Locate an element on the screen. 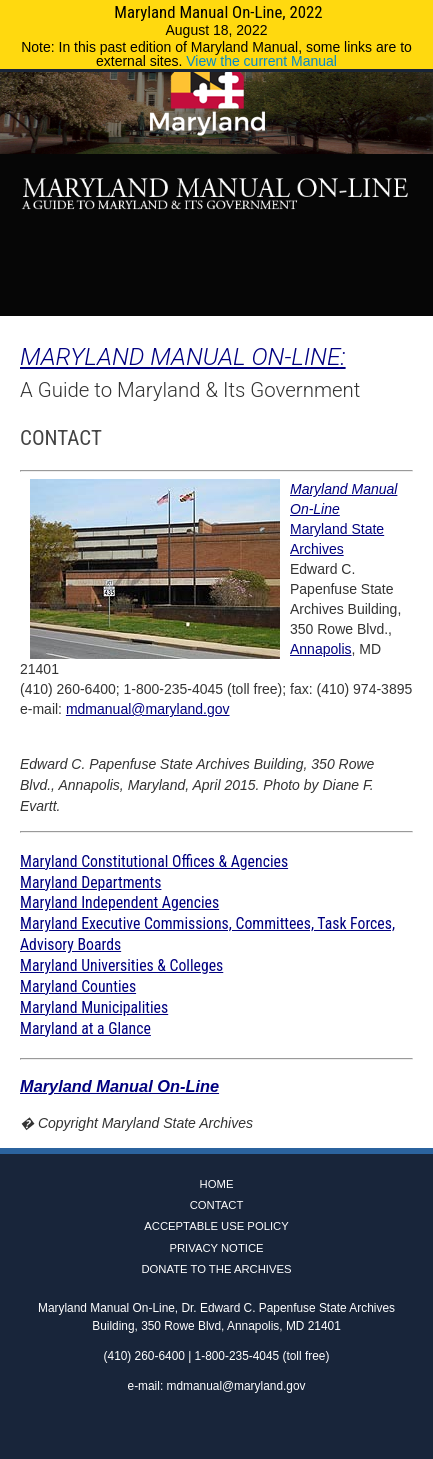  Maryland Independent Agencies is located at coordinates (119, 902).